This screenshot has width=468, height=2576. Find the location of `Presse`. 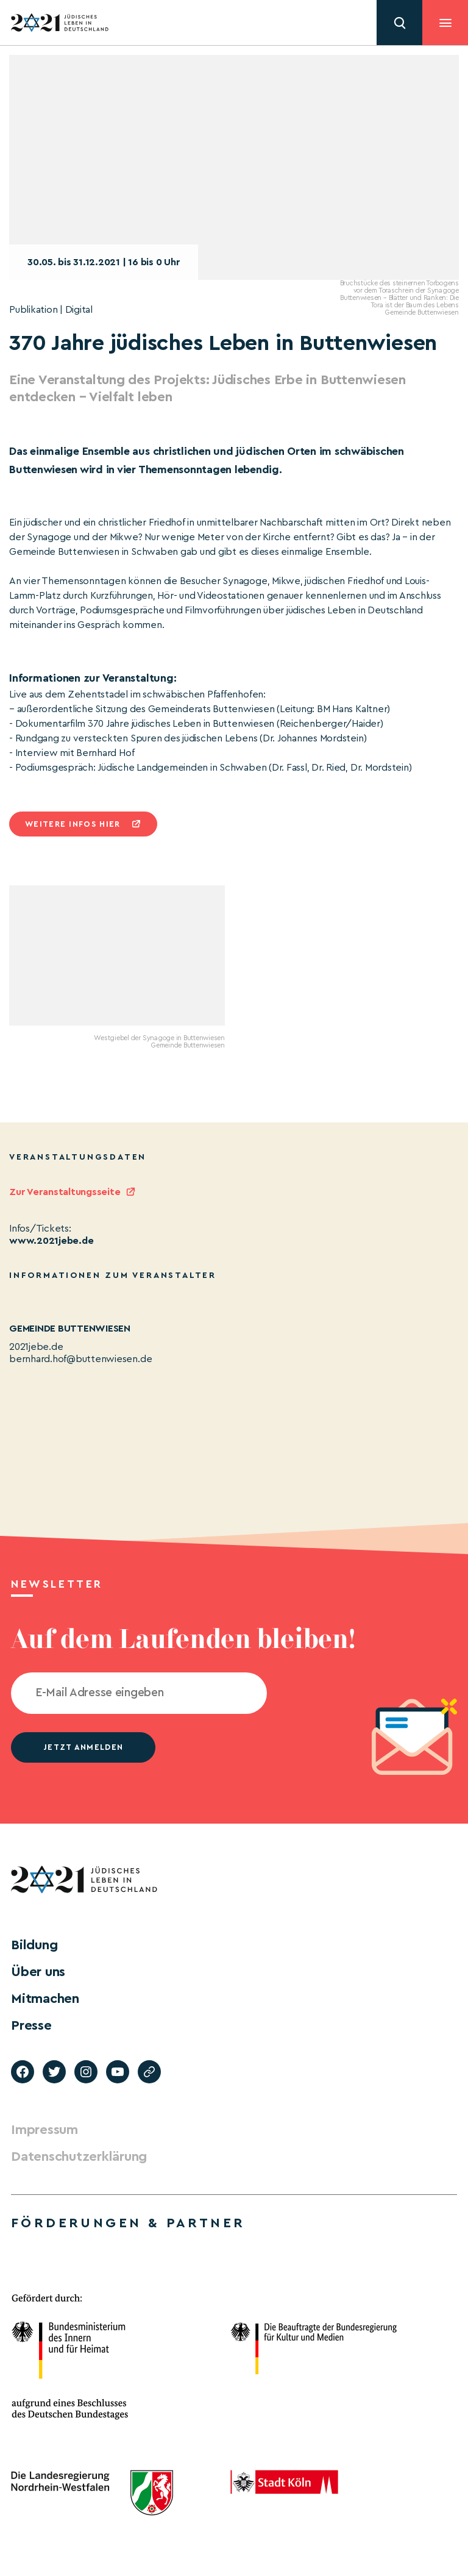

Presse is located at coordinates (31, 2025).